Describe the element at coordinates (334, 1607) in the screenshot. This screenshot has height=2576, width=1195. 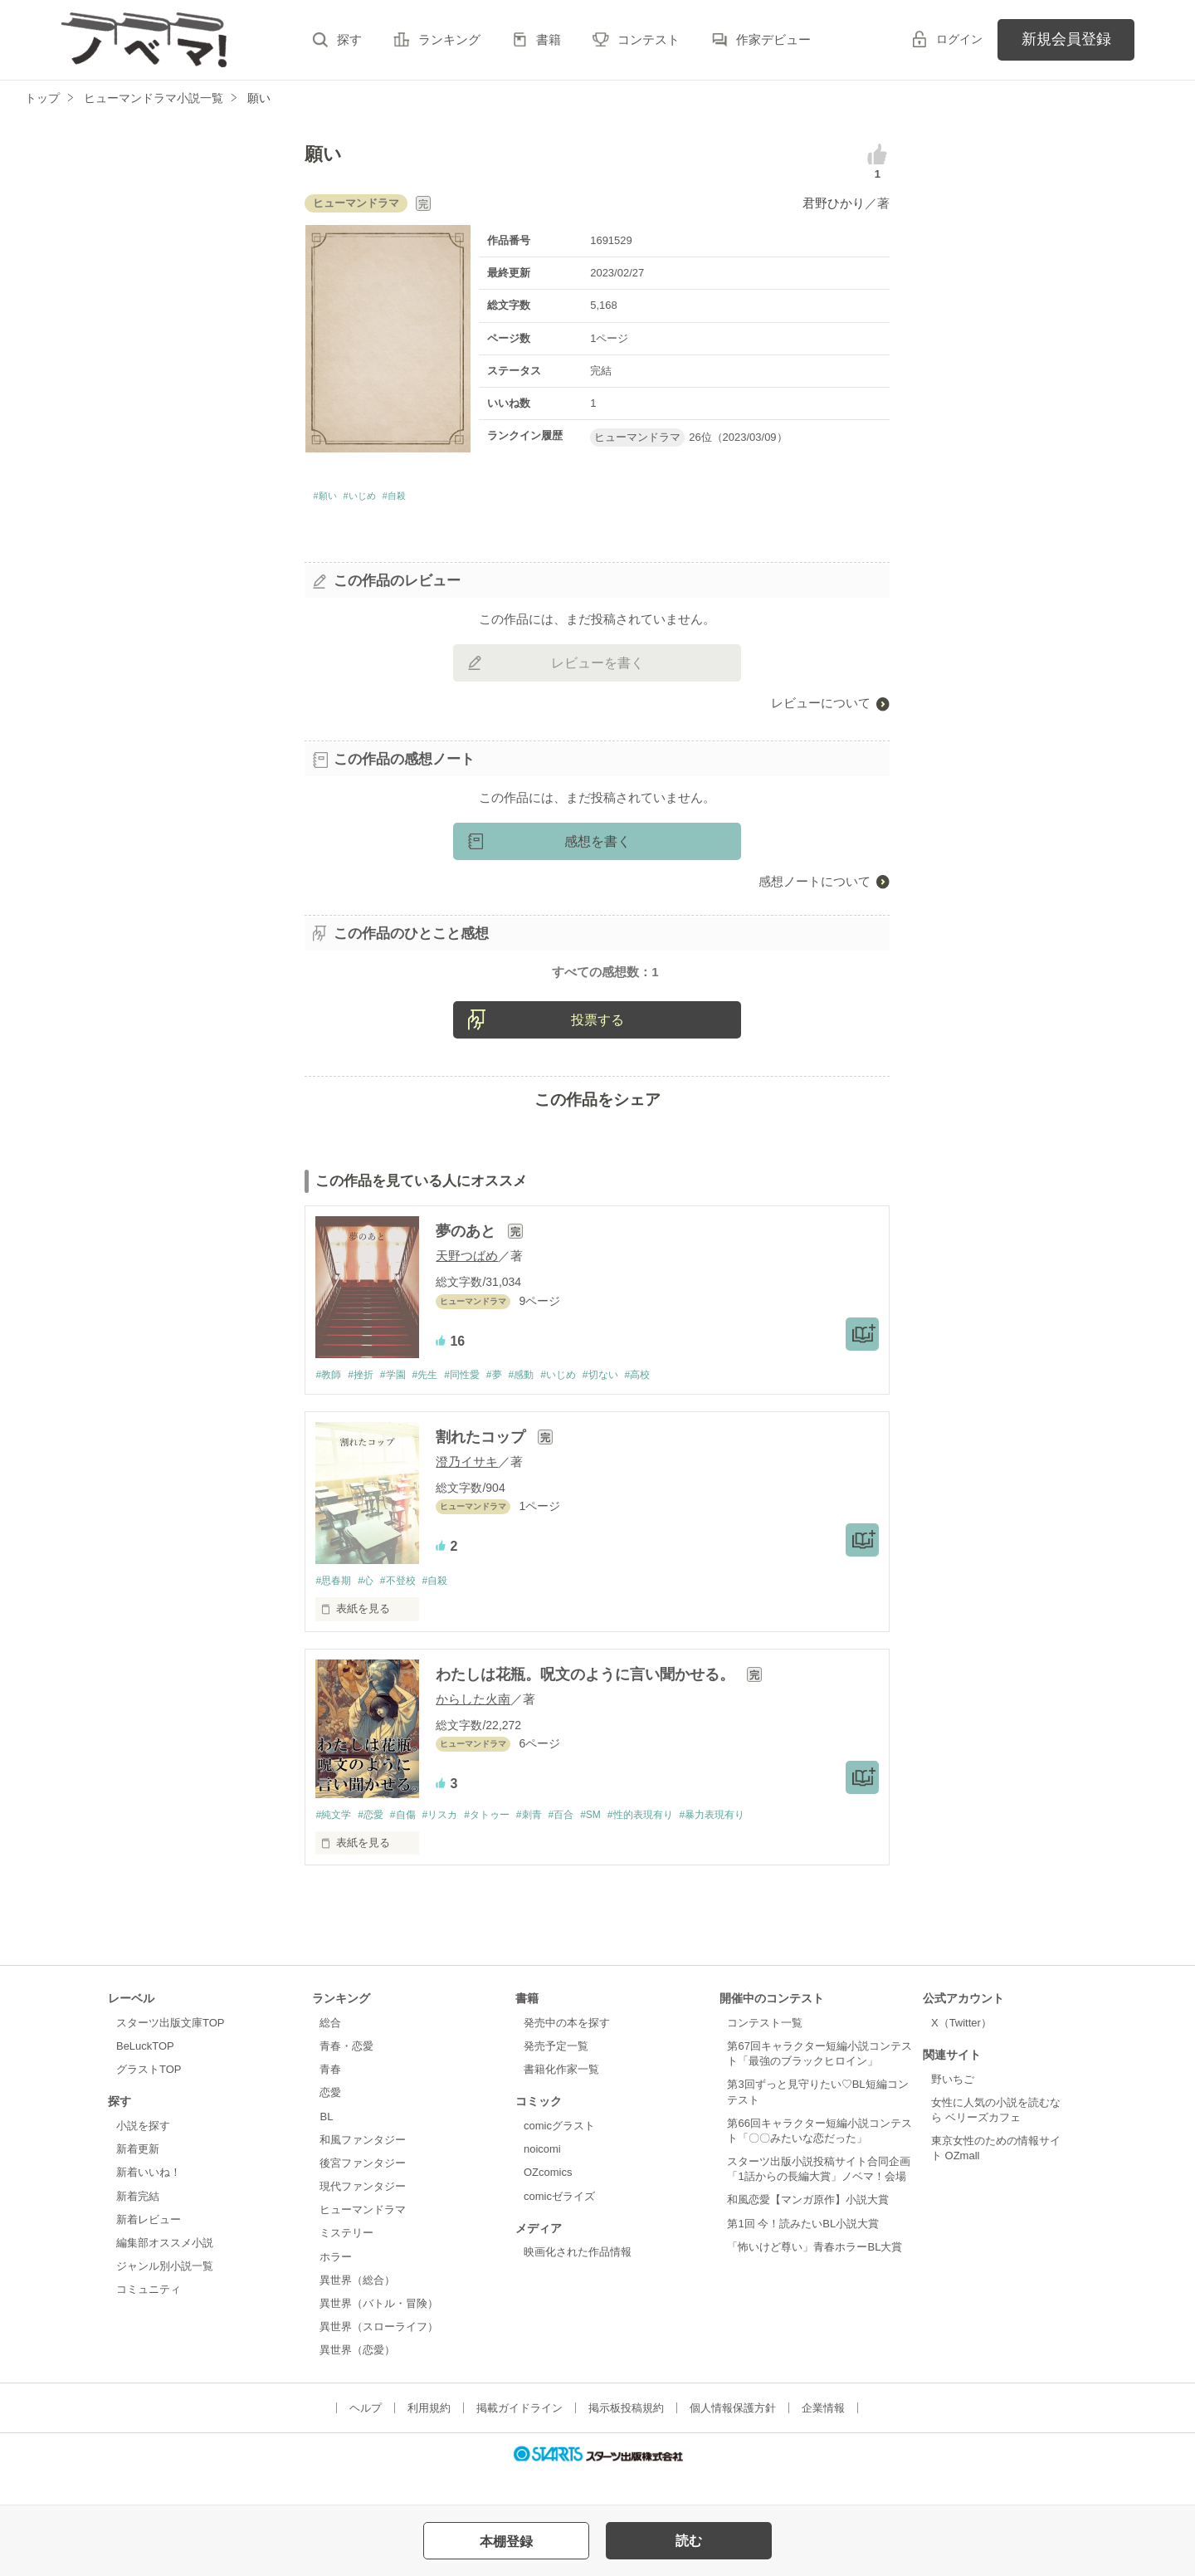
I see `#思春期` at that location.